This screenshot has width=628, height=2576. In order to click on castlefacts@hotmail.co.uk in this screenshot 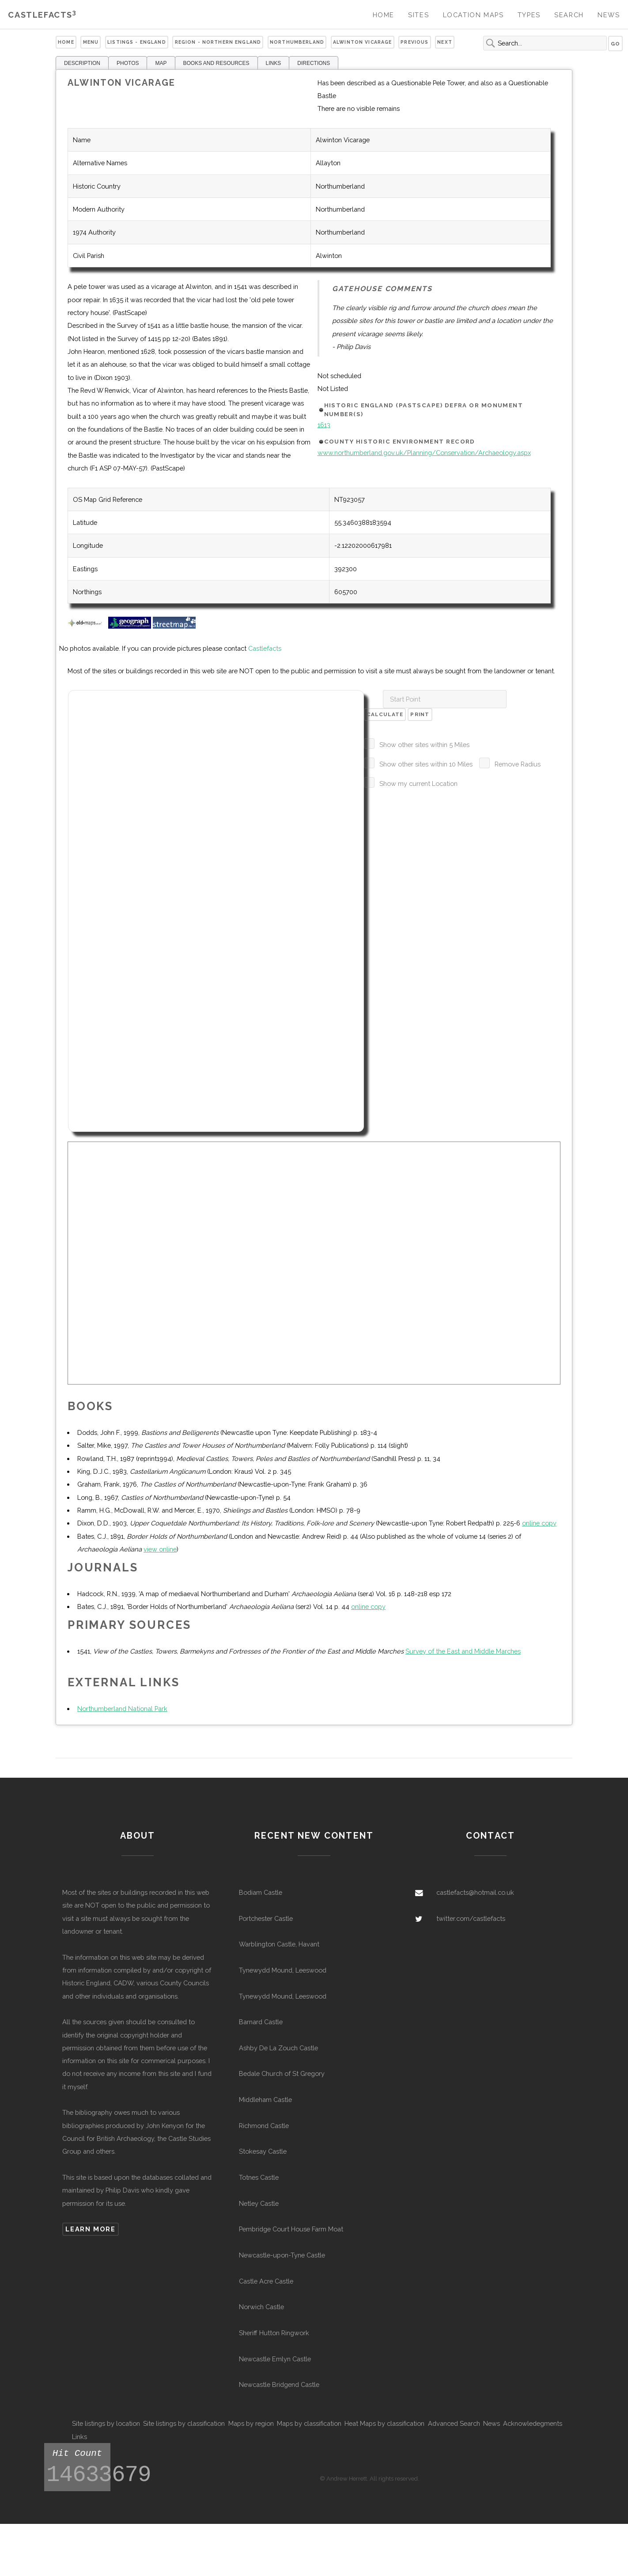, I will do `click(475, 1892)`.